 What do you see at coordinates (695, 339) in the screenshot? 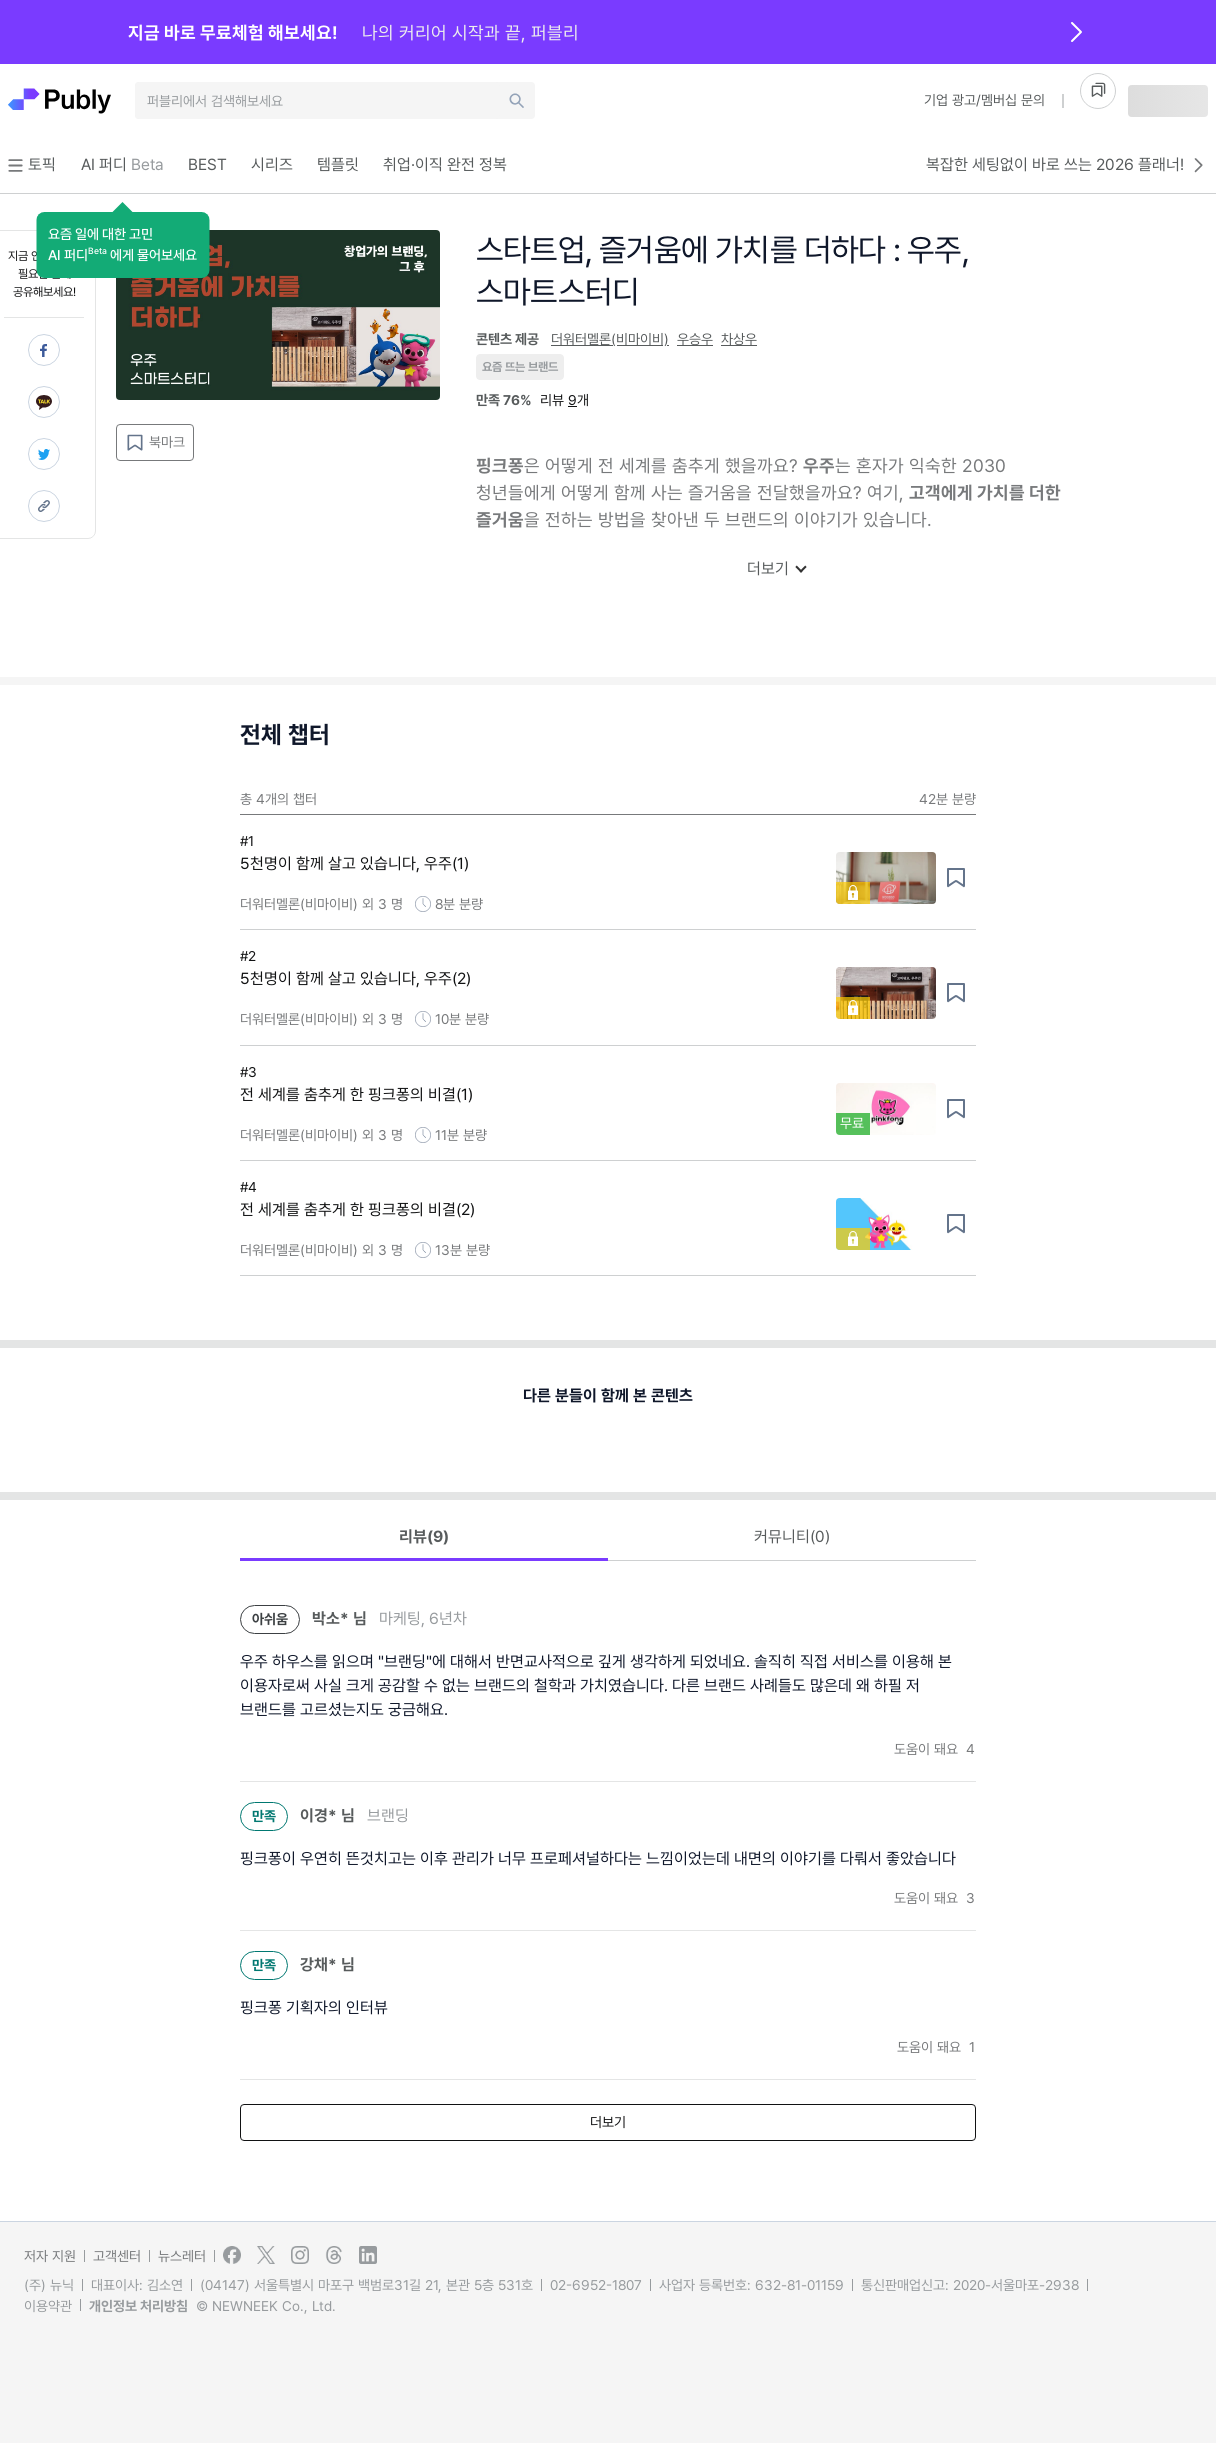
I see `우승우` at bounding box center [695, 339].